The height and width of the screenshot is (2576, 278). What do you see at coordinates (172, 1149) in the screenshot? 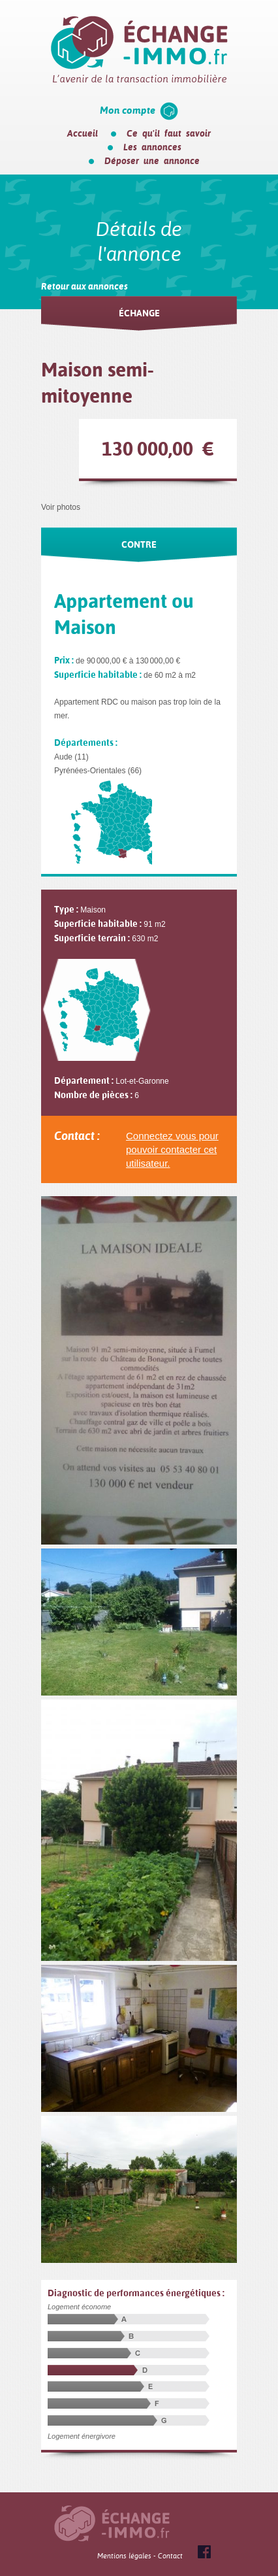
I see `Connectez vous pour pouvoir contacter cet utilisateur.` at bounding box center [172, 1149].